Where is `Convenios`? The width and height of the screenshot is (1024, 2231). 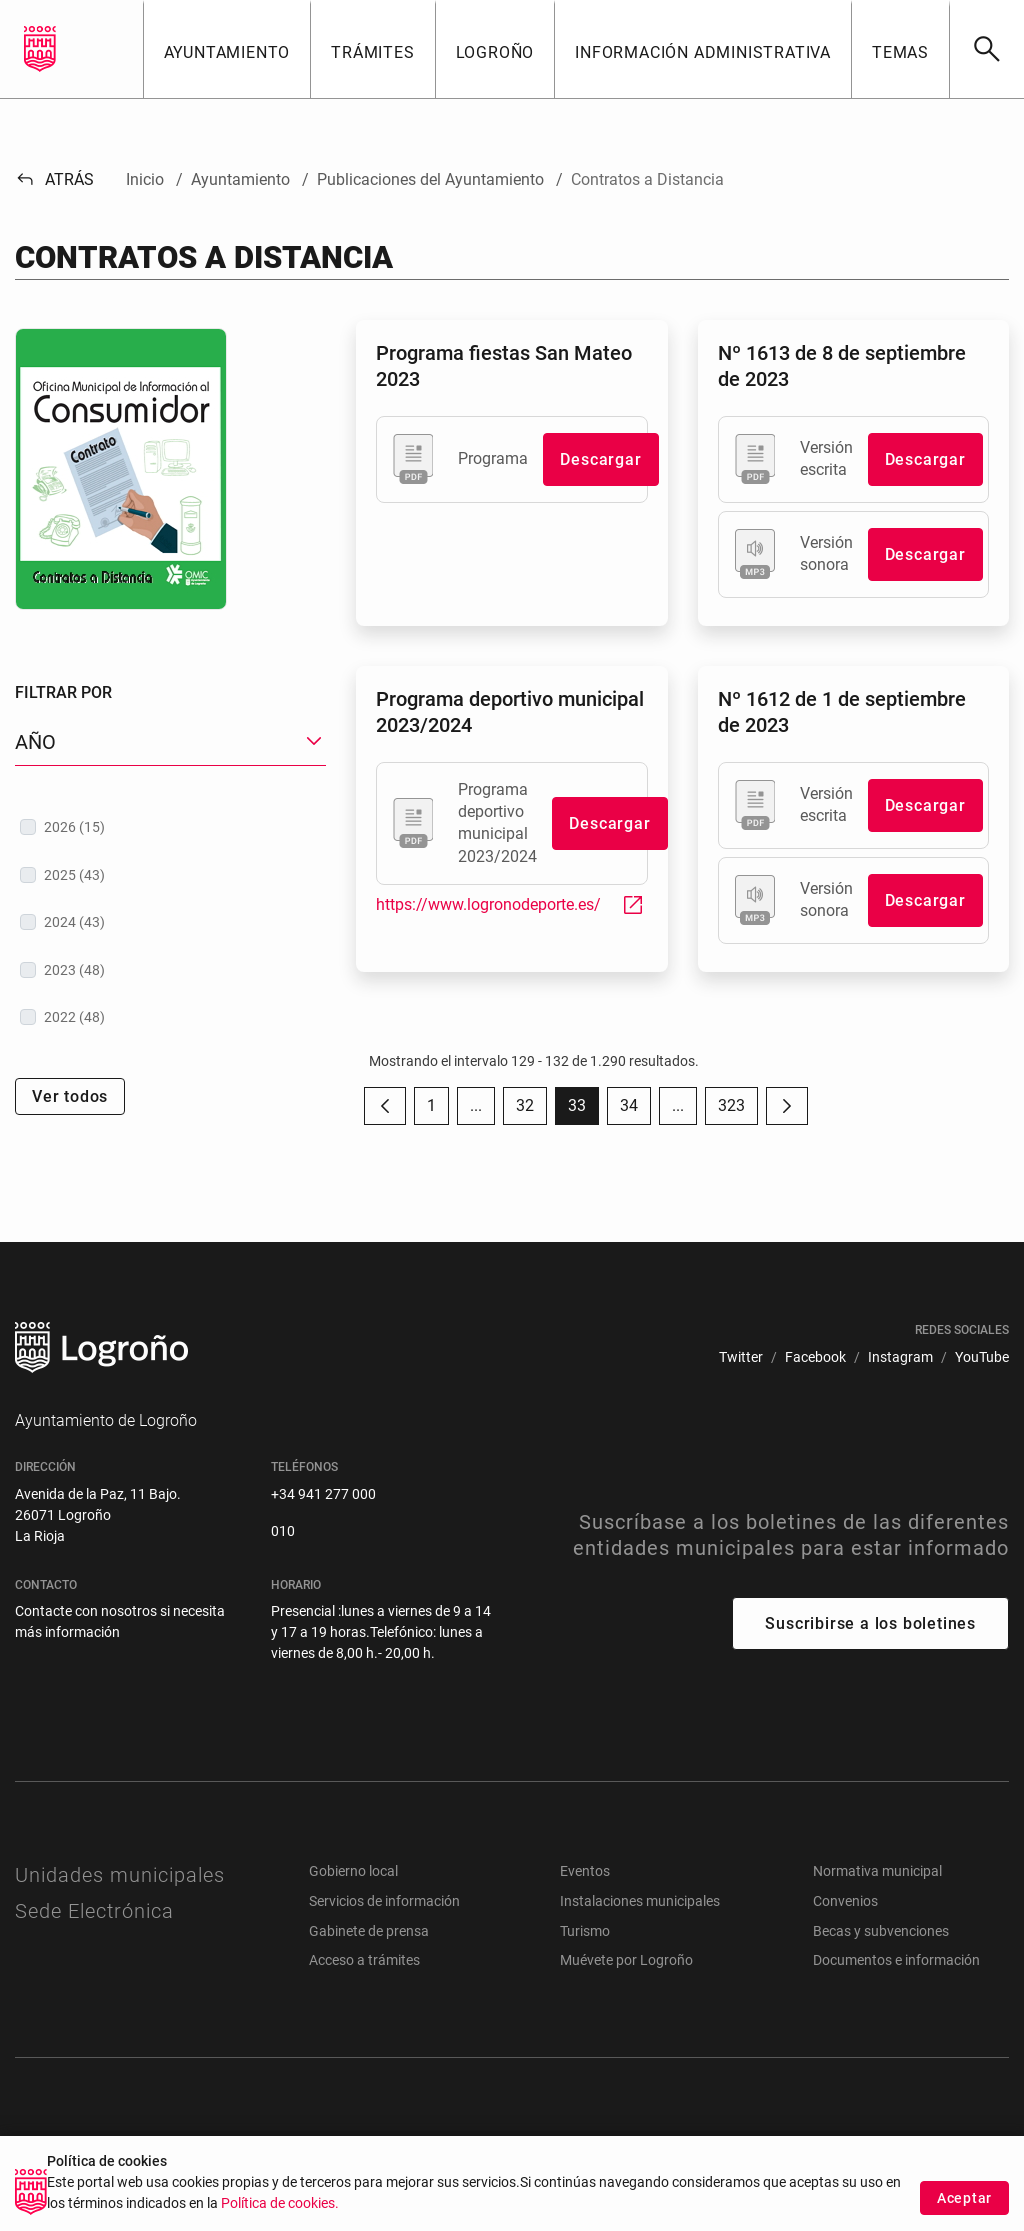 Convenios is located at coordinates (845, 1901).